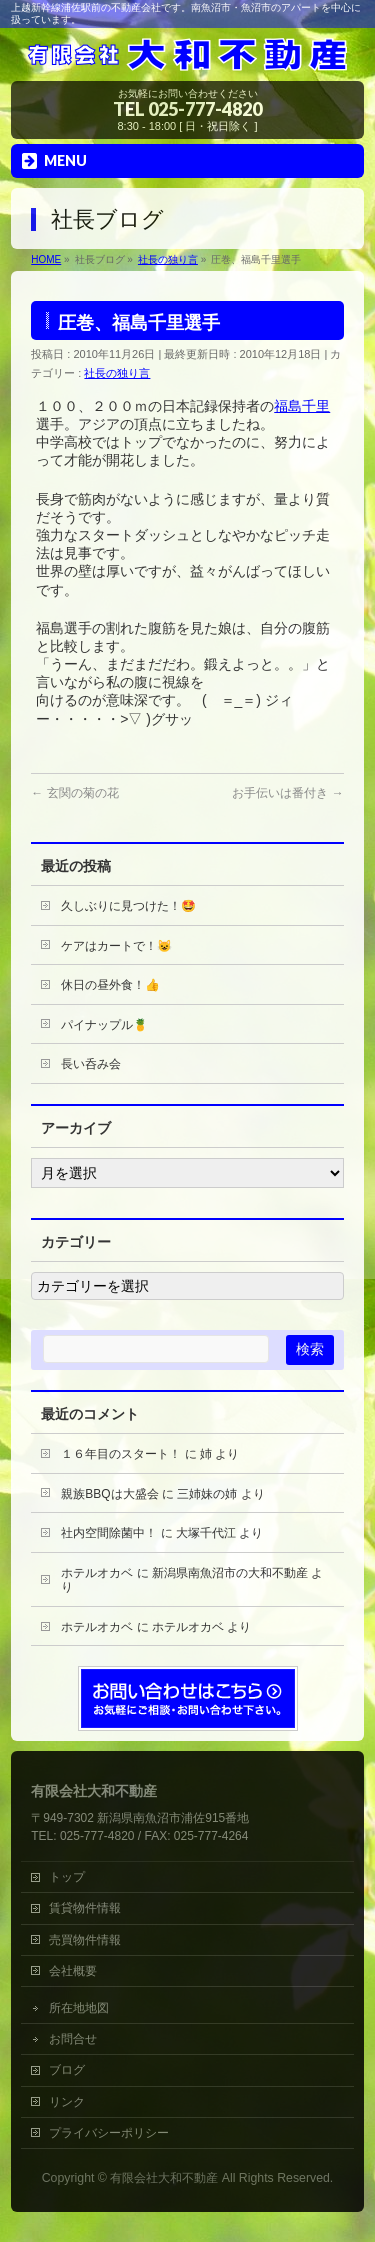  Describe the element at coordinates (110, 985) in the screenshot. I see `休日の昼外食！👍` at that location.